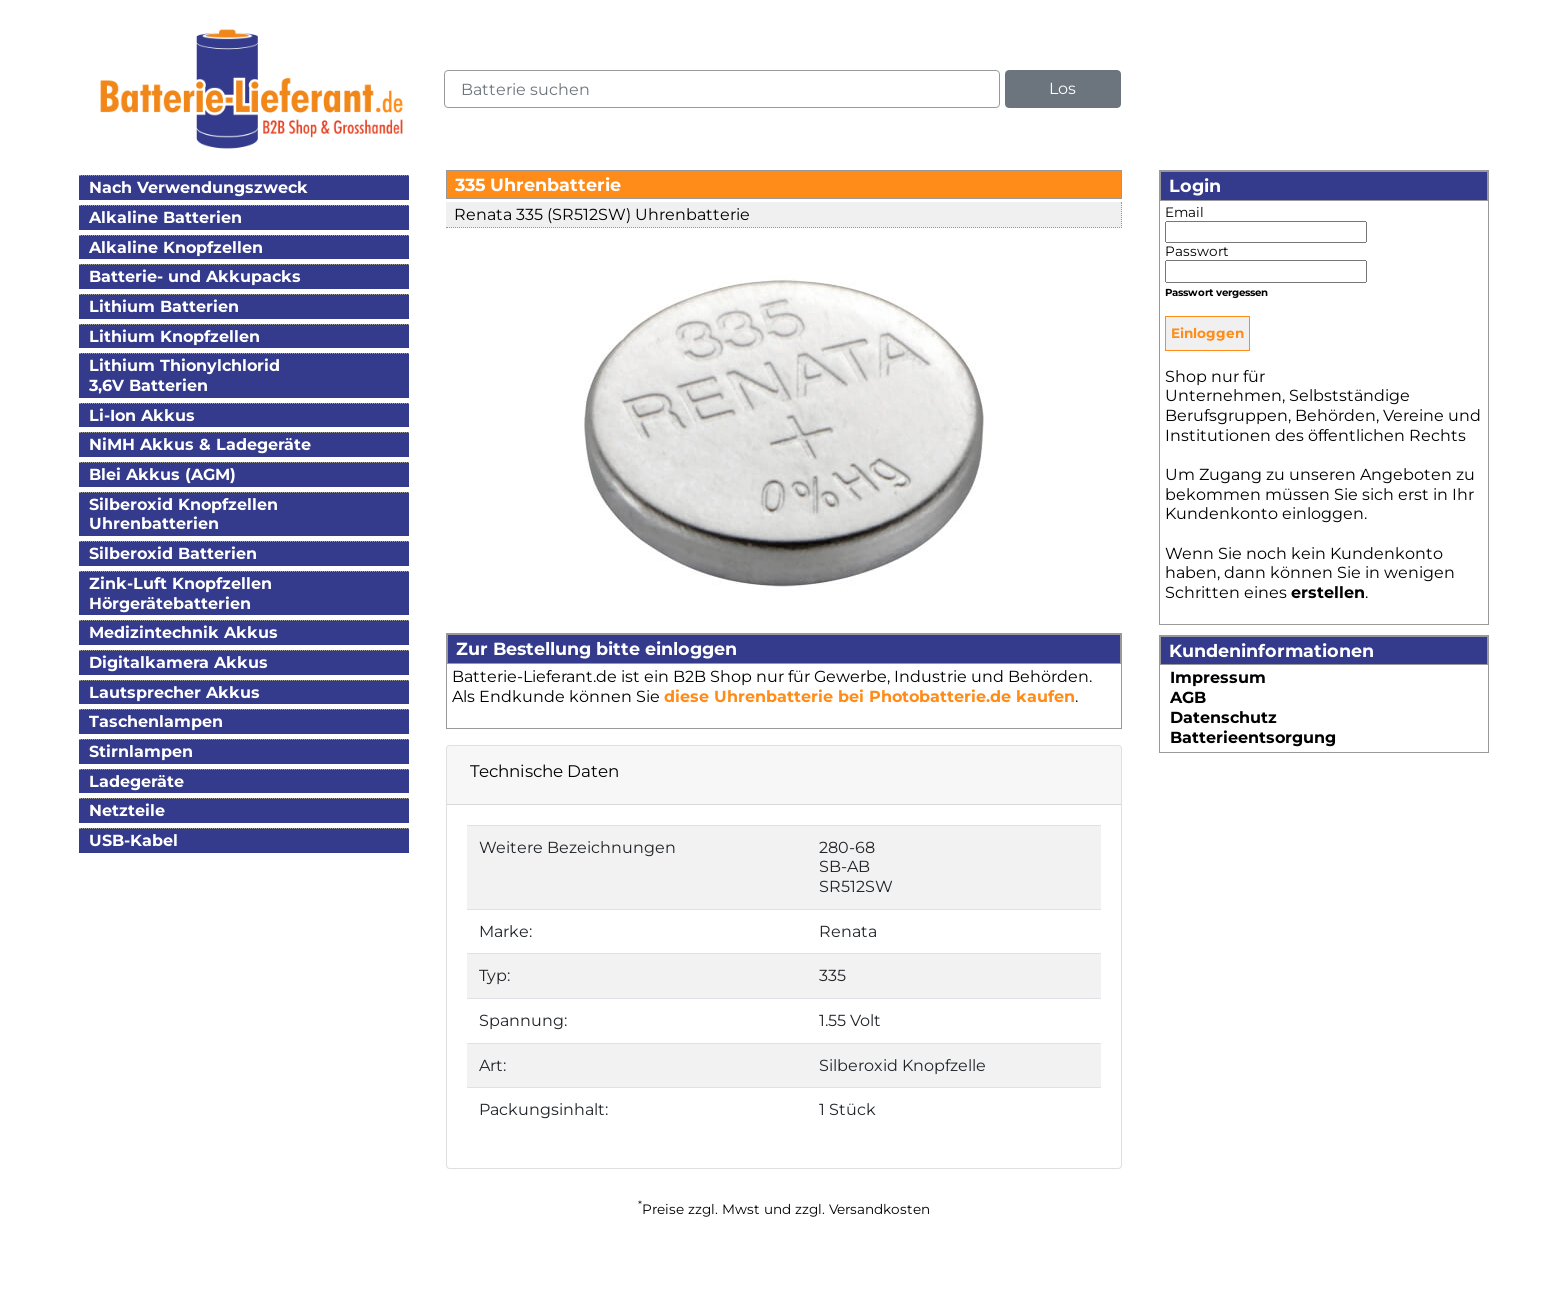 The width and height of the screenshot is (1568, 1312). Describe the element at coordinates (142, 415) in the screenshot. I see `Li-Ion Akkus` at that location.